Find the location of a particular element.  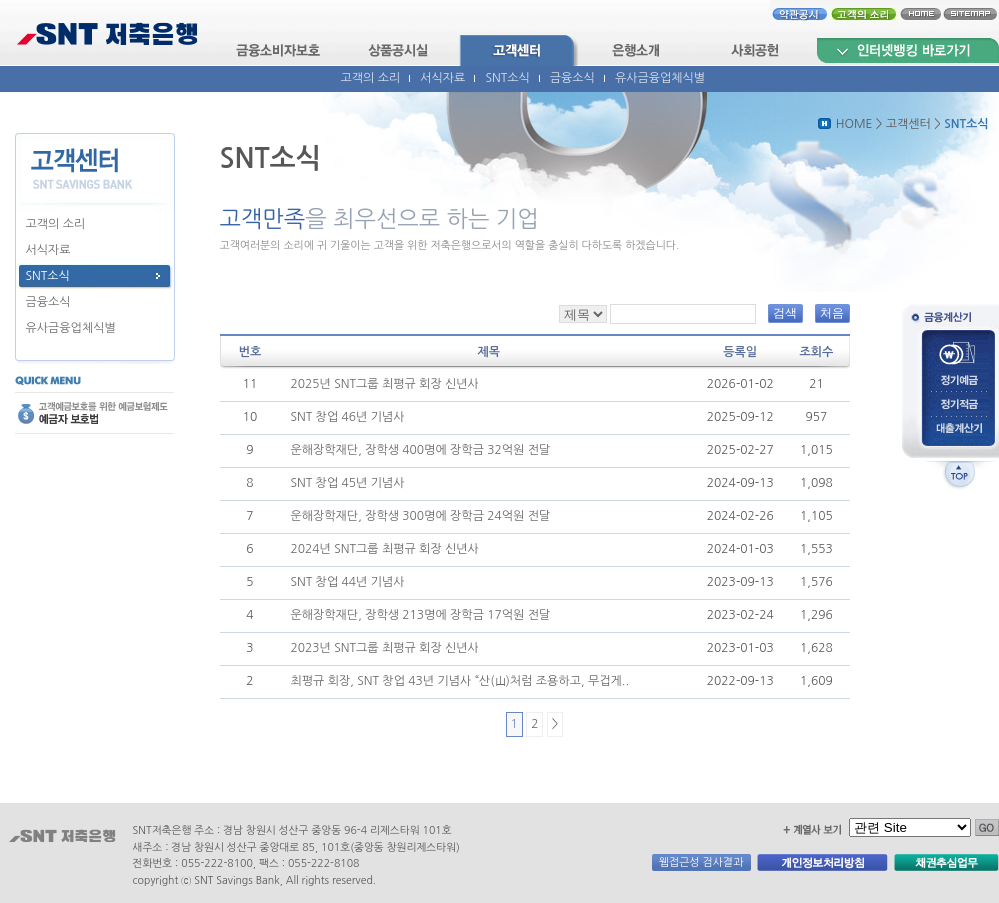

SNT 창업 44년 기념사 is located at coordinates (347, 582).